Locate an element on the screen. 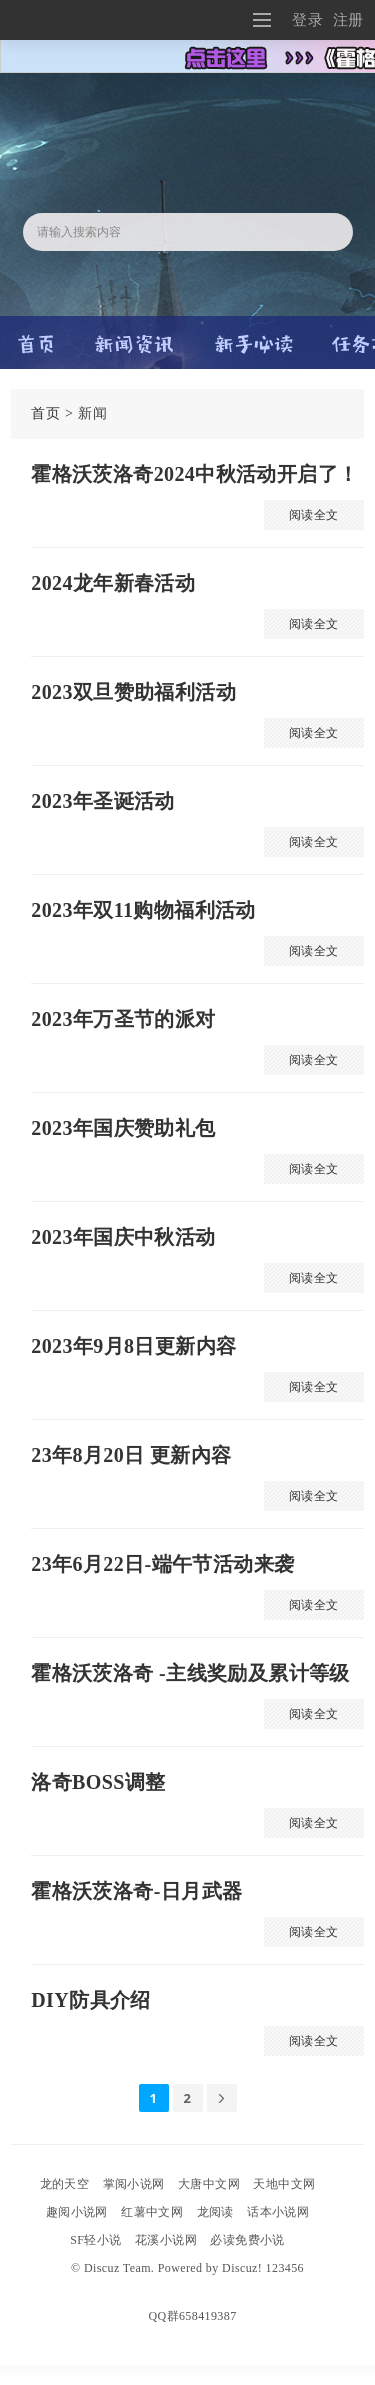 The width and height of the screenshot is (375, 2385). 首页 is located at coordinates (45, 413).